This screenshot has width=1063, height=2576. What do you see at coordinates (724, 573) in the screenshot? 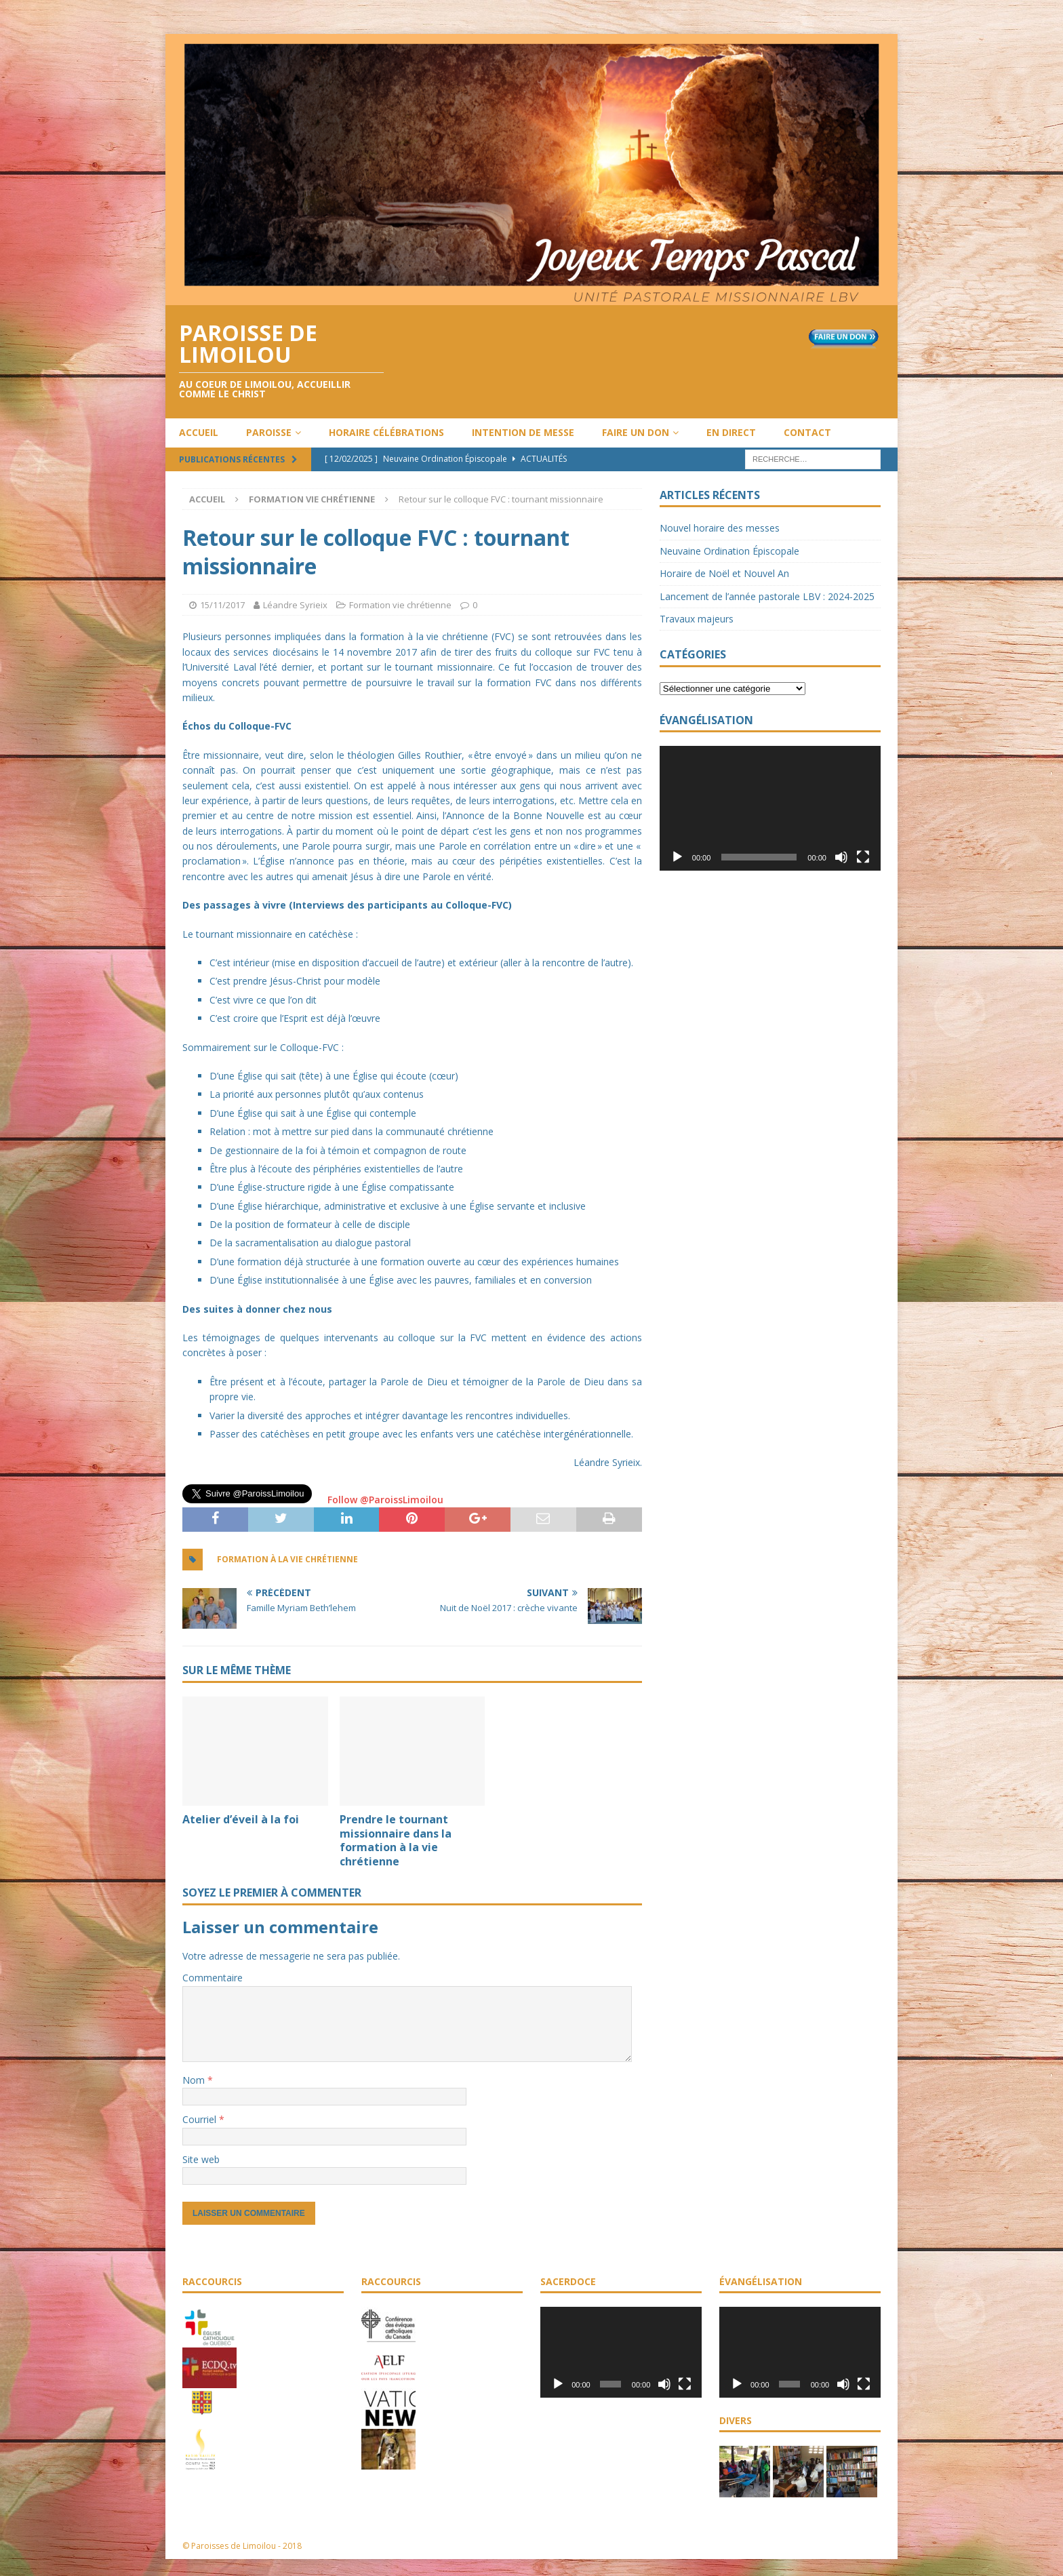
I see `Horaire de Noël et Nouvel An` at bounding box center [724, 573].